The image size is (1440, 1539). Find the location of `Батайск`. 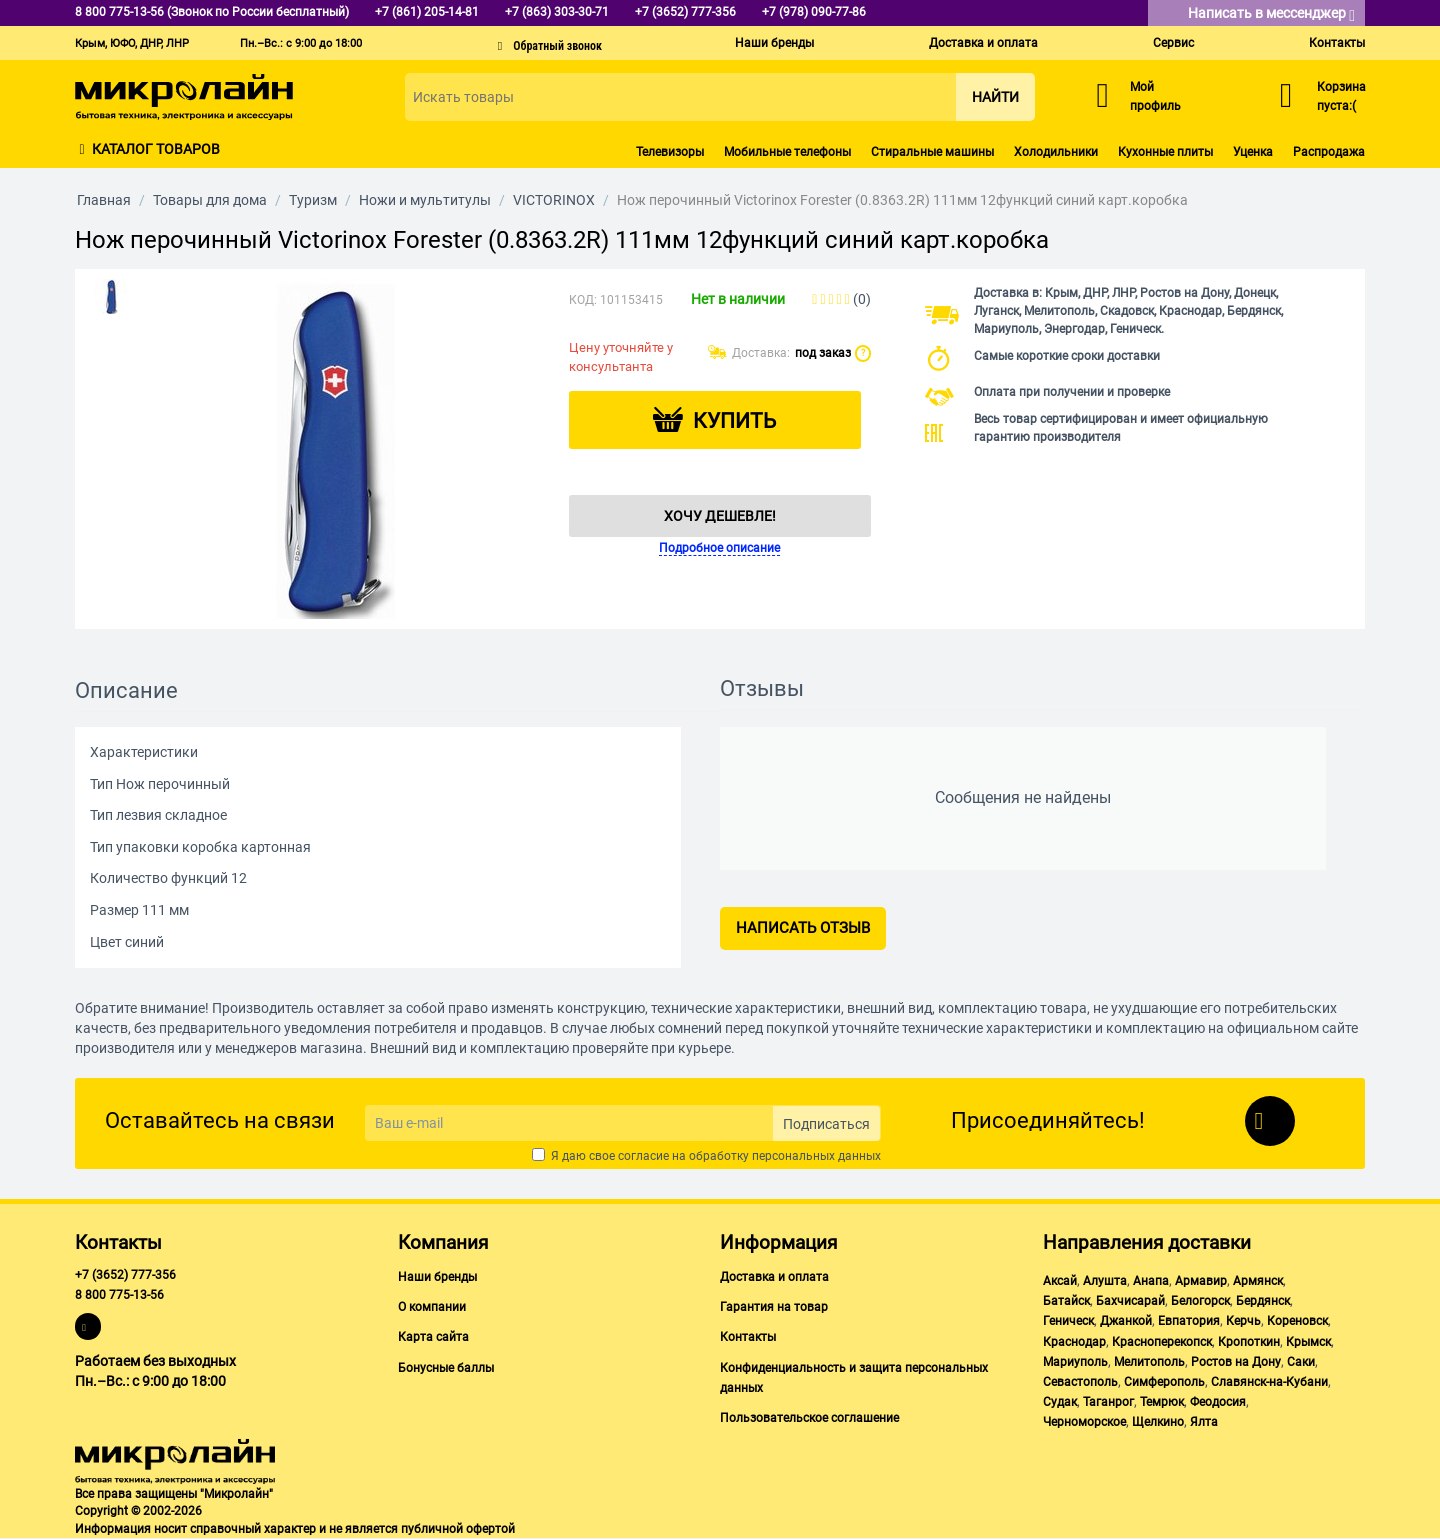

Батайск is located at coordinates (1066, 1301).